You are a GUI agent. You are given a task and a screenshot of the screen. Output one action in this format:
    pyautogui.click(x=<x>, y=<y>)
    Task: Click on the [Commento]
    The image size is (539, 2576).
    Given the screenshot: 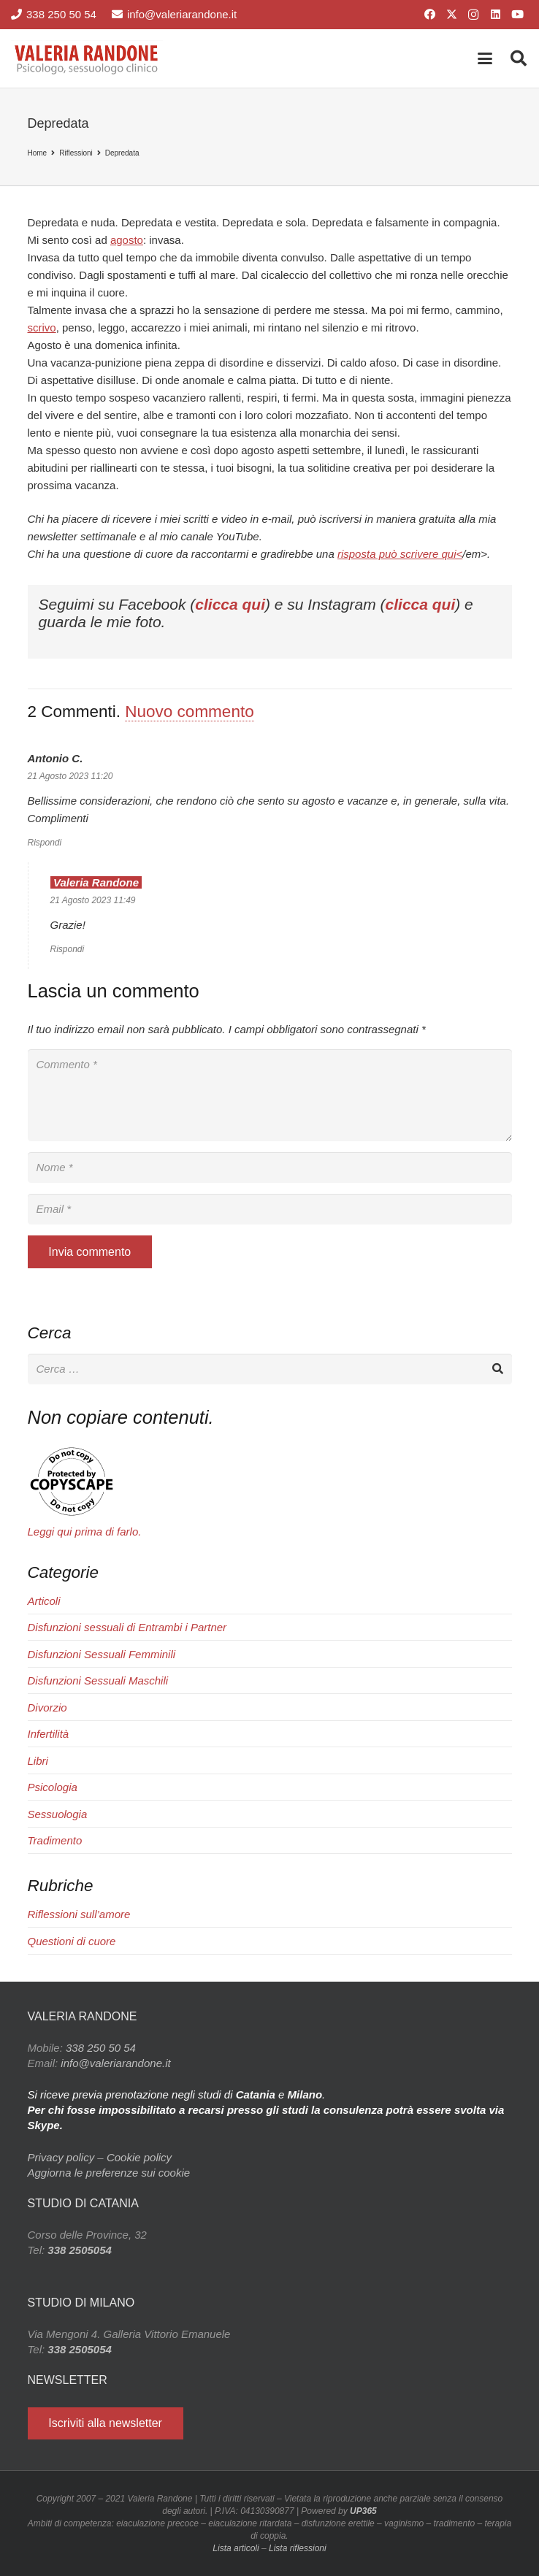 What is the action you would take?
    pyautogui.click(x=270, y=1095)
    